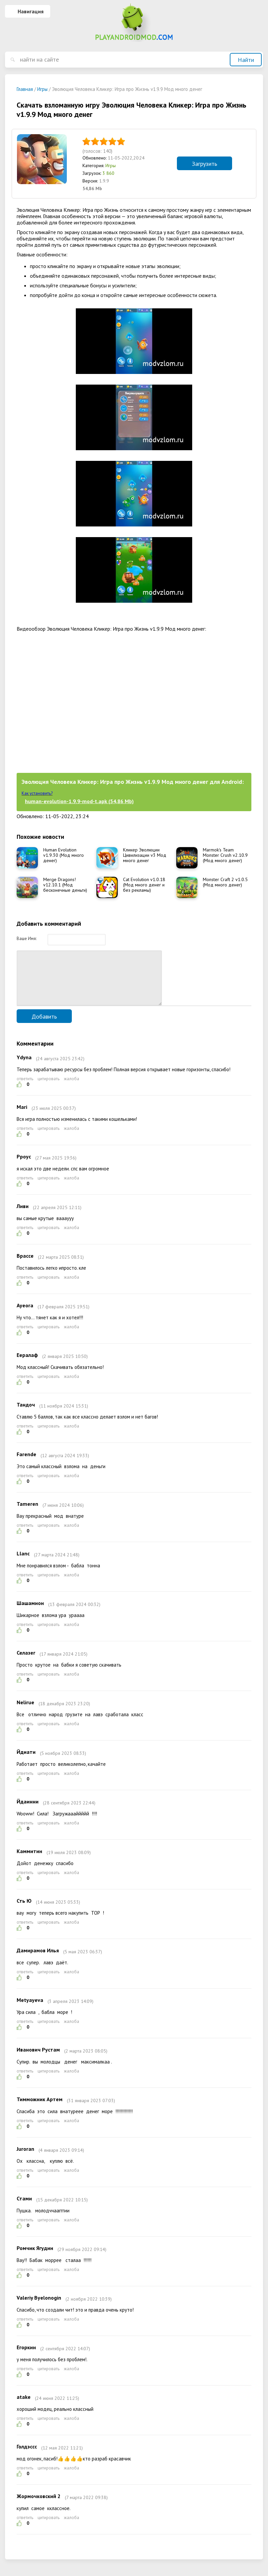 This screenshot has height=2576, width=268. What do you see at coordinates (37, 793) in the screenshot?
I see `Как установить?` at bounding box center [37, 793].